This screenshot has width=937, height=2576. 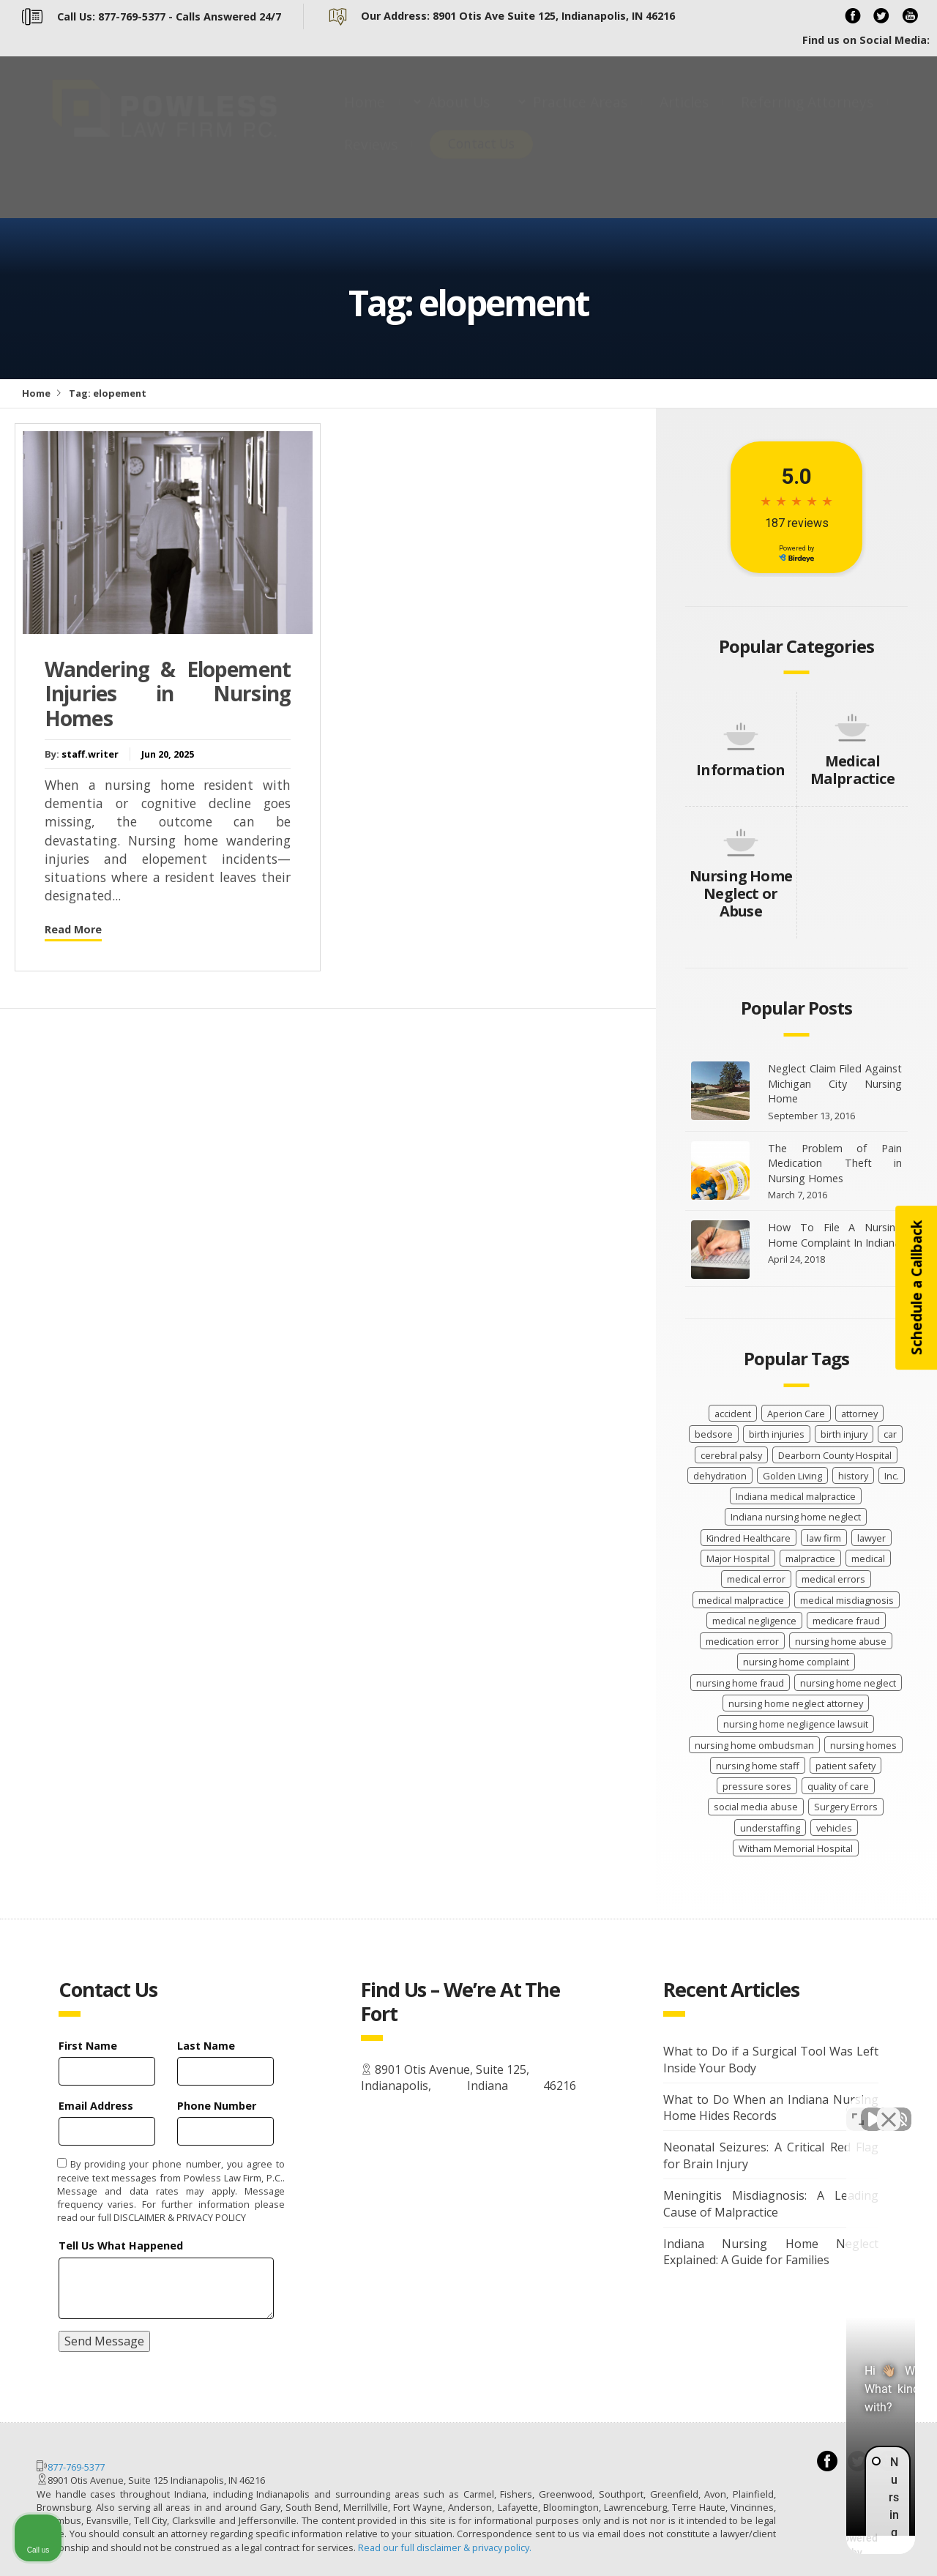 What do you see at coordinates (580, 116) in the screenshot?
I see `Practice Areas` at bounding box center [580, 116].